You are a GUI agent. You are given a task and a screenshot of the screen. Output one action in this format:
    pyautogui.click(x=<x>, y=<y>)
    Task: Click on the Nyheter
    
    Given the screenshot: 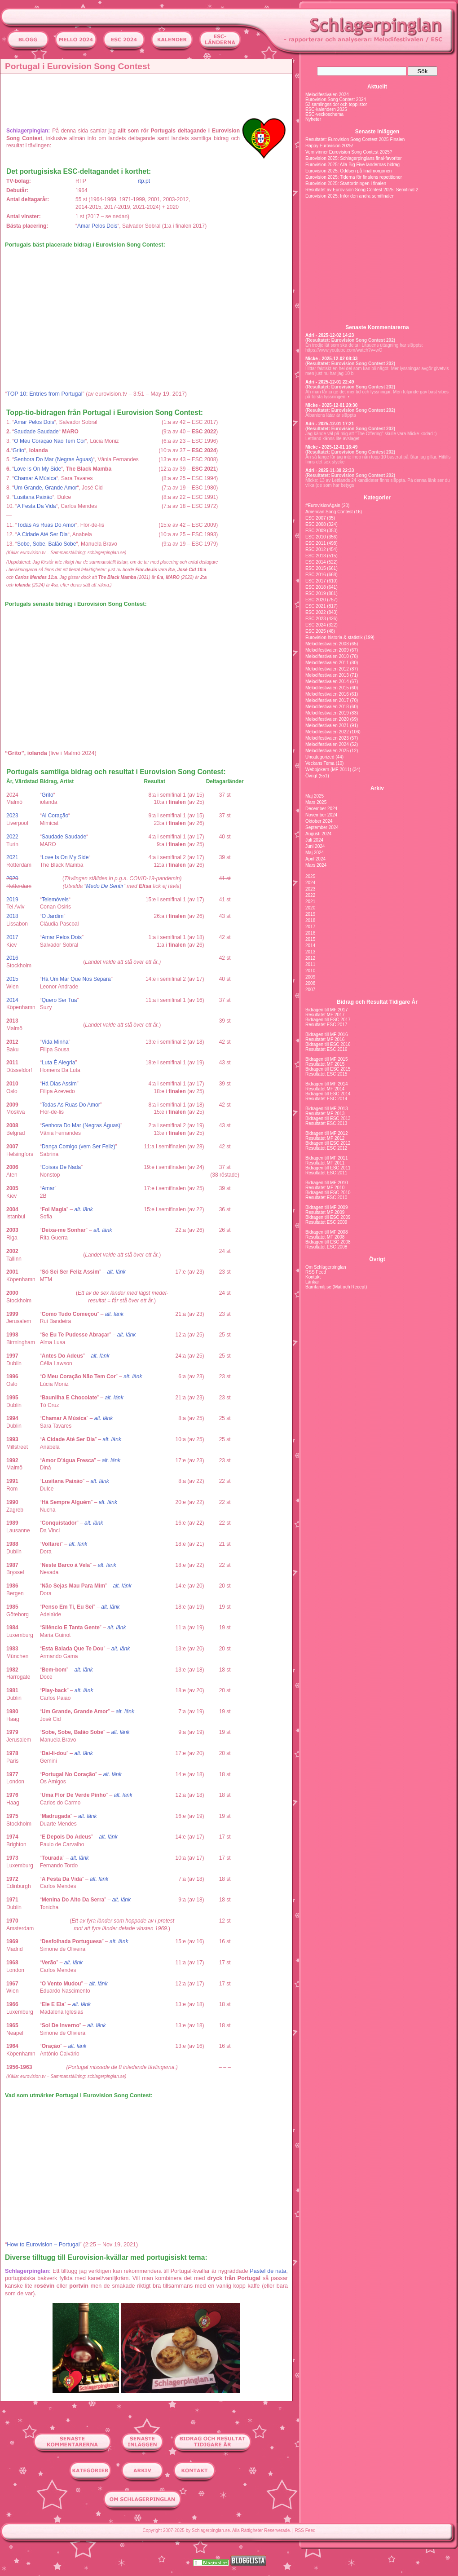 What is the action you would take?
    pyautogui.click(x=313, y=119)
    